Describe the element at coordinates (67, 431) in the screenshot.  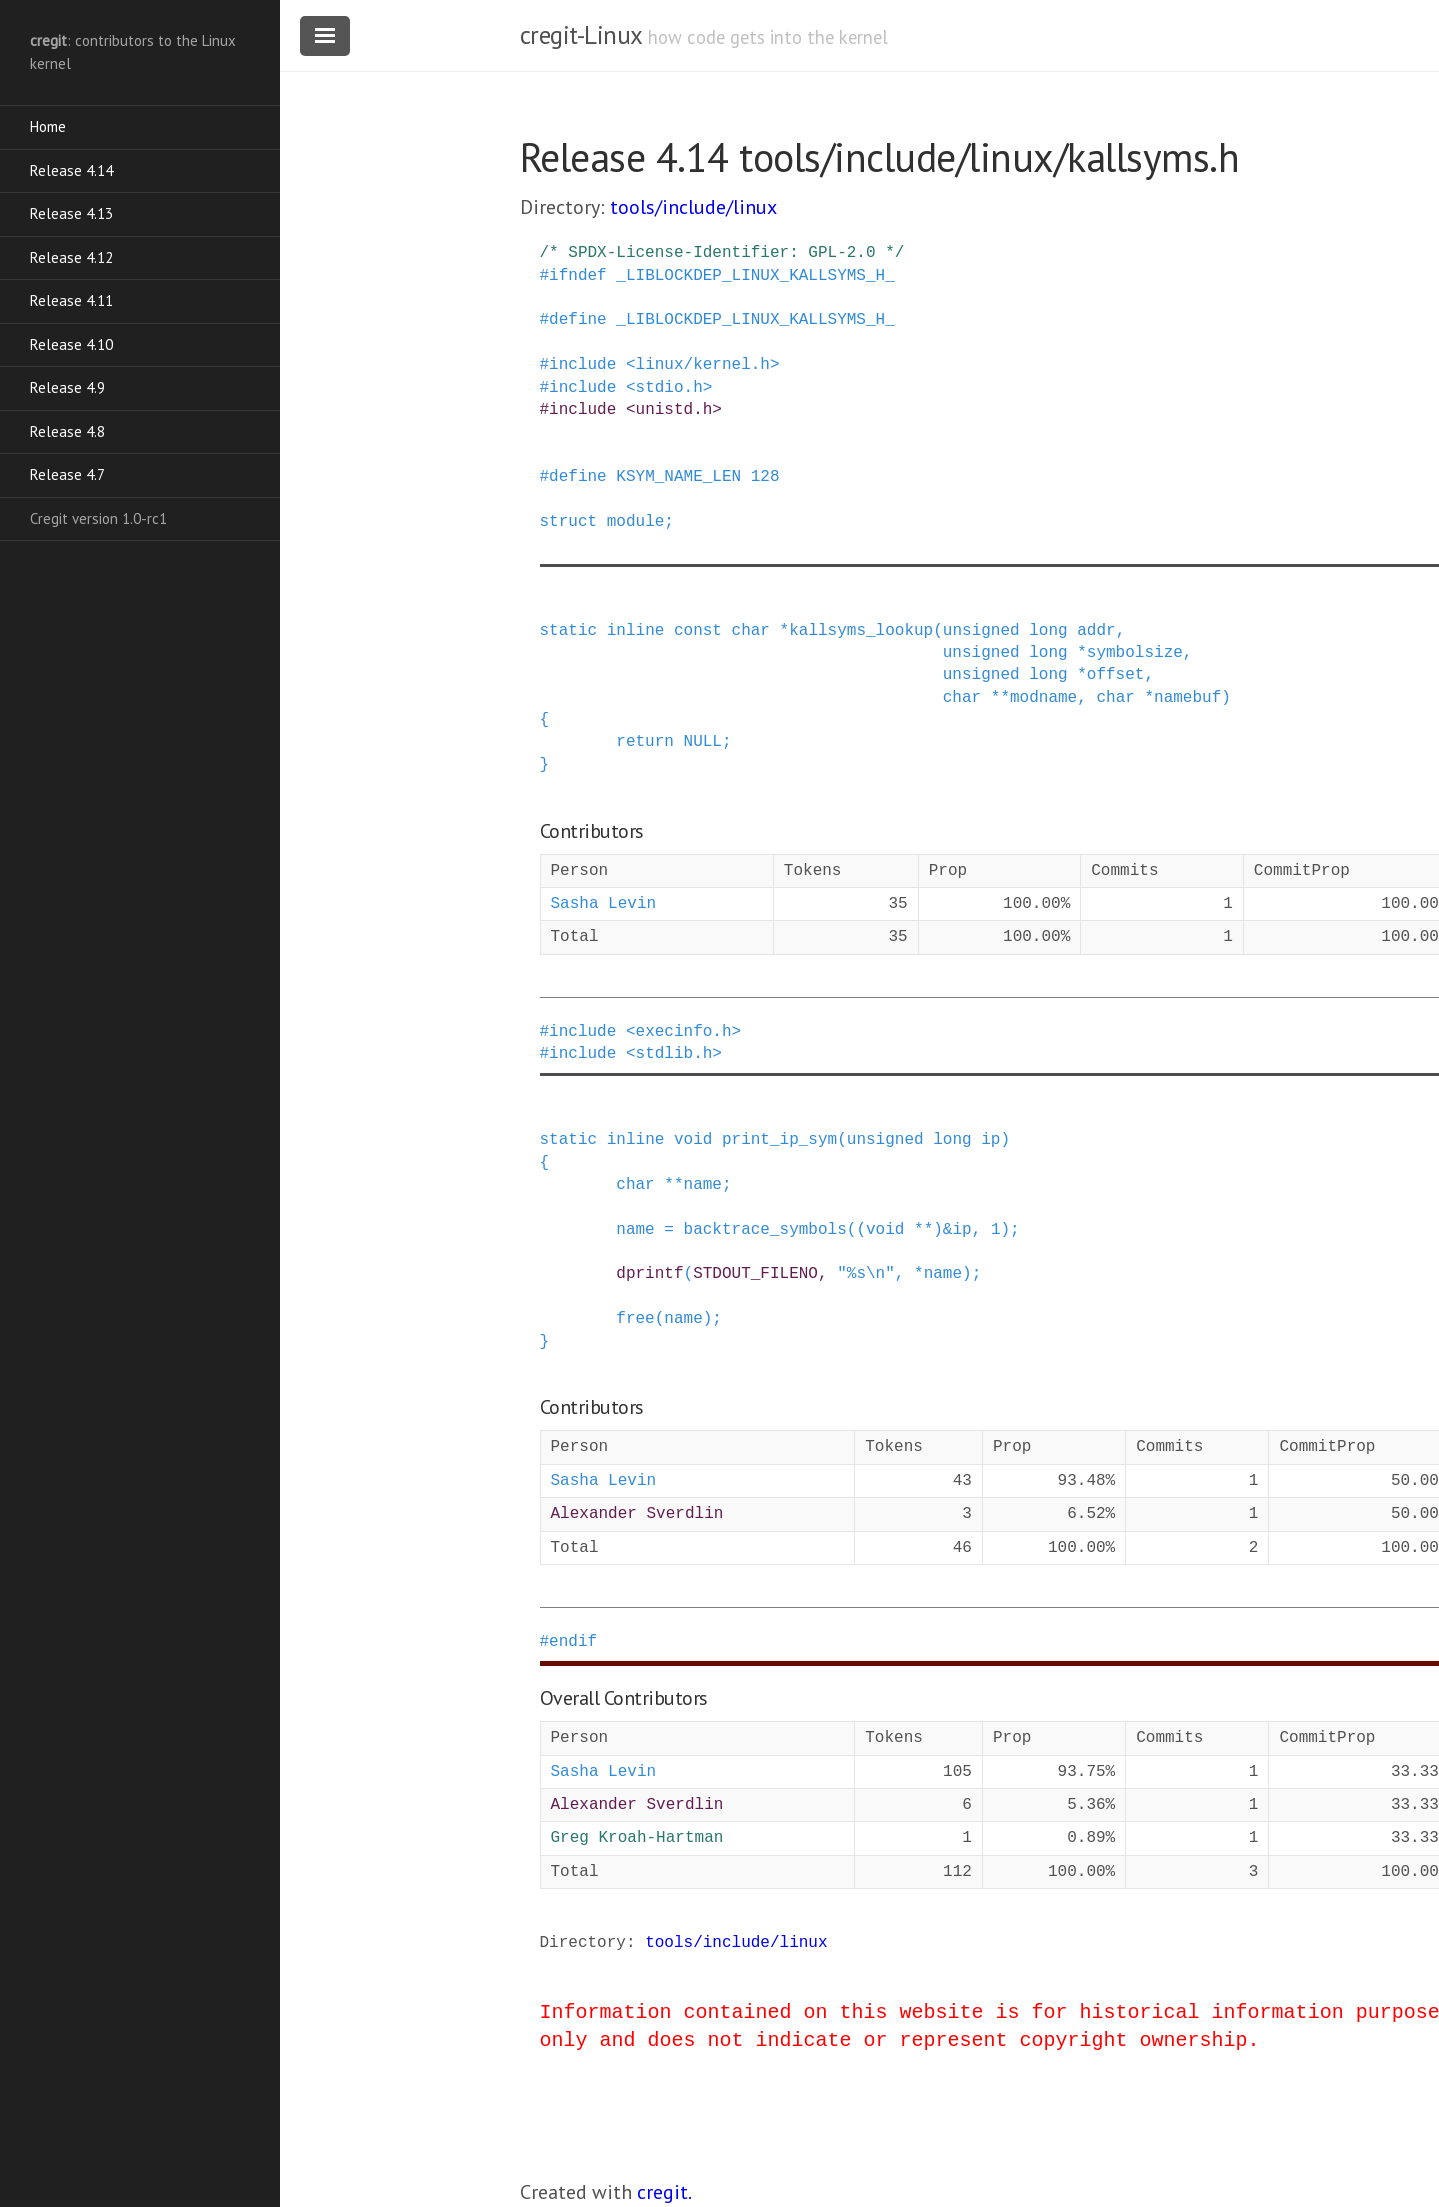
I see `Release 4.8` at that location.